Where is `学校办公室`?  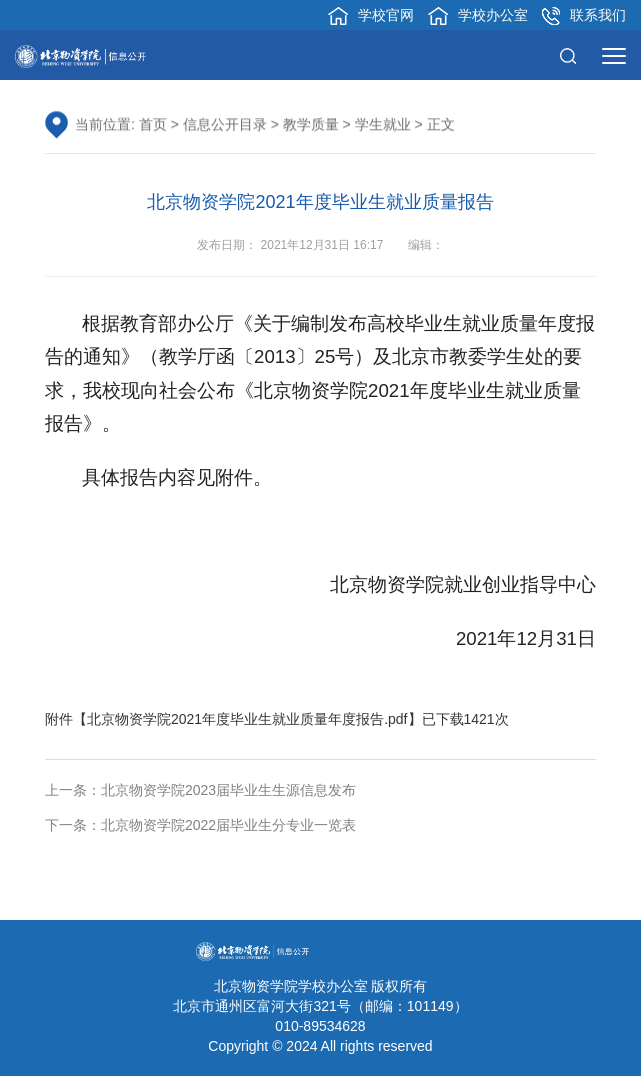
学校办公室 is located at coordinates (478, 16).